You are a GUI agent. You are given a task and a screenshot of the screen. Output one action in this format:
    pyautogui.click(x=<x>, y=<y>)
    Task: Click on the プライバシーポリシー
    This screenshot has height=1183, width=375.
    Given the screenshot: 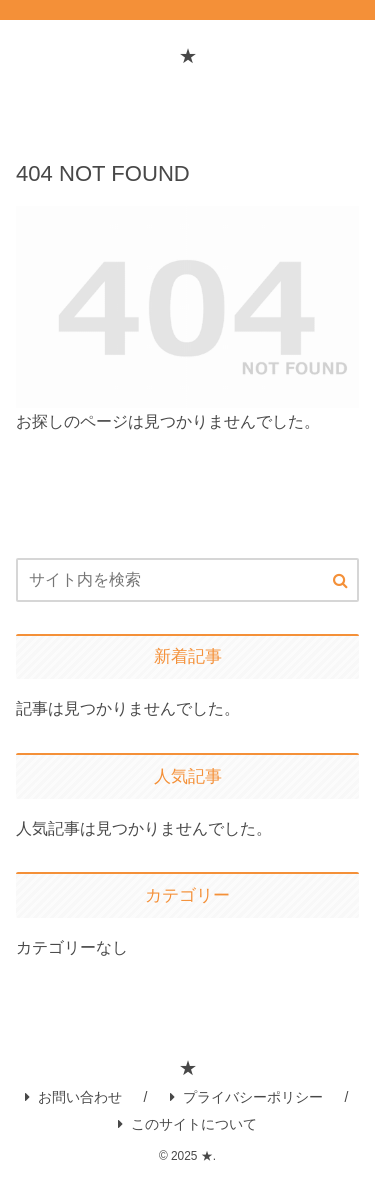 What is the action you would take?
    pyautogui.click(x=246, y=1097)
    